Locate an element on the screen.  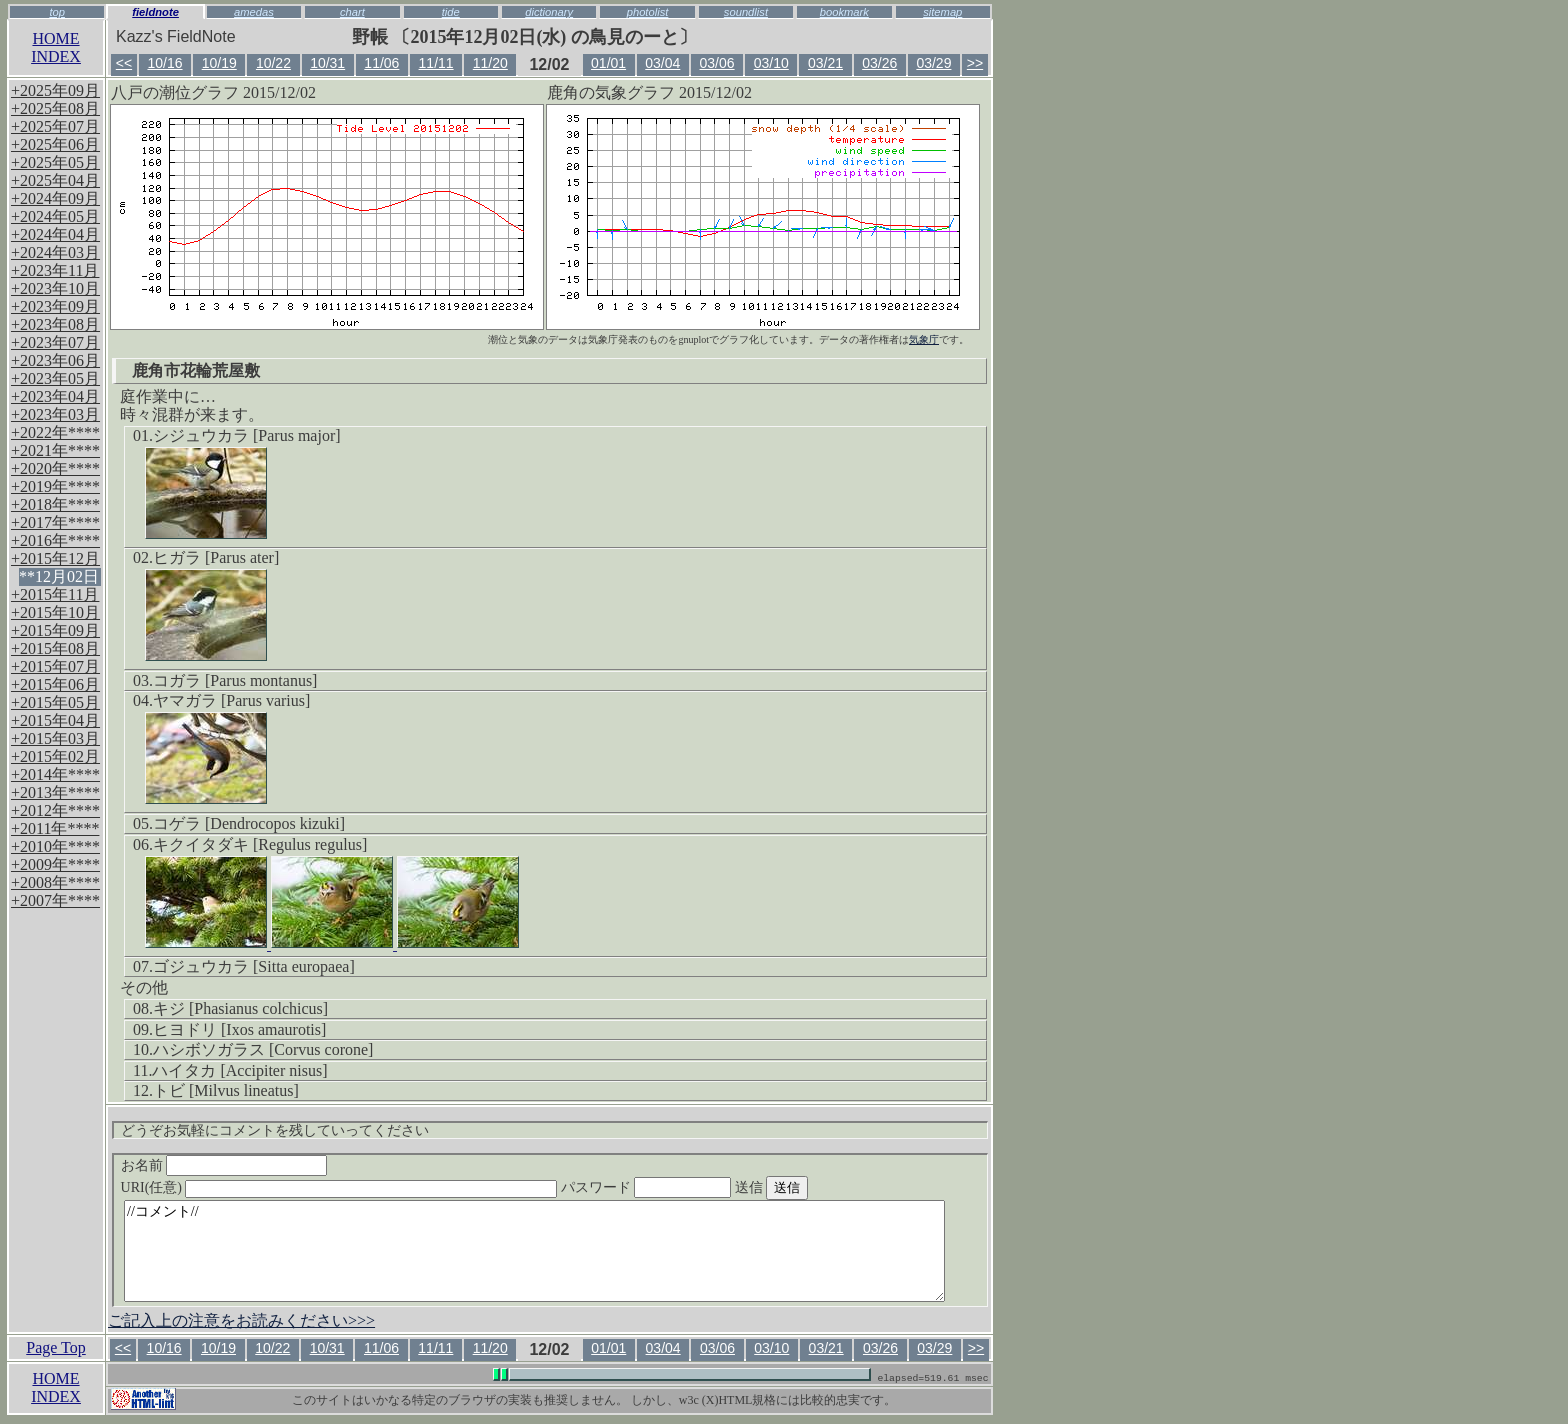
//コメント// is located at coordinates (534, 1251).